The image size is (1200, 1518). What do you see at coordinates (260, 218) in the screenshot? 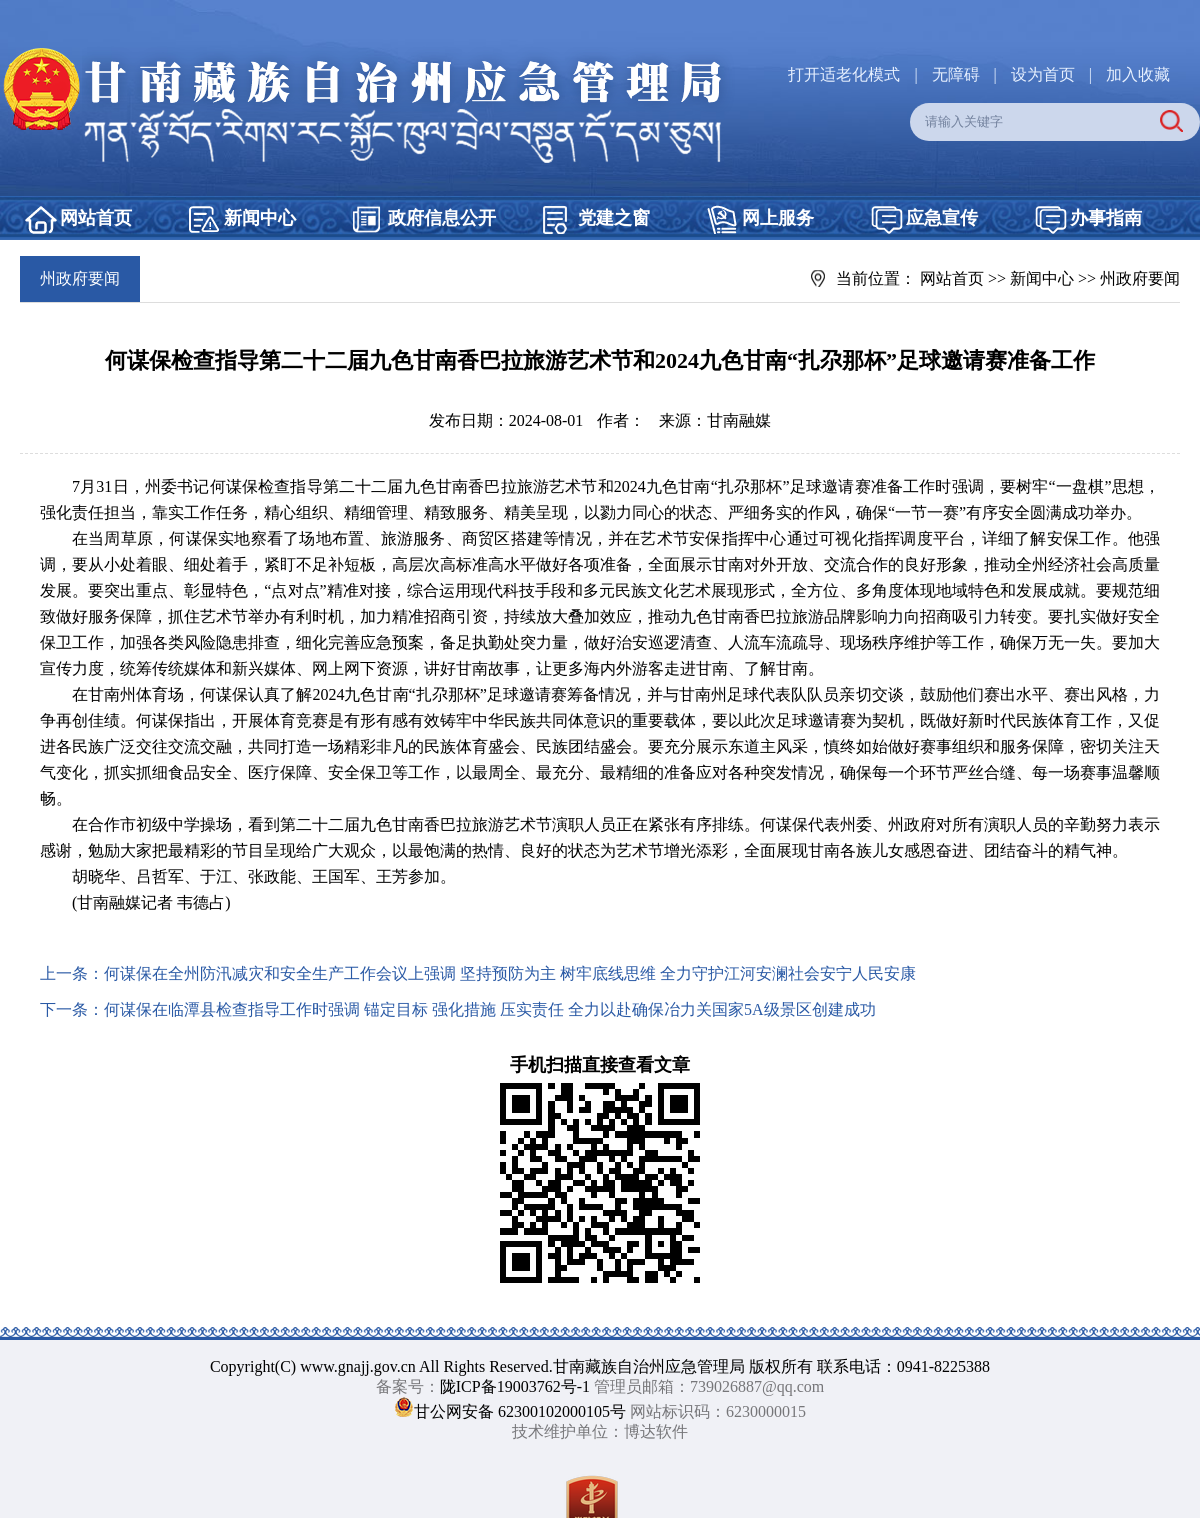
I see `新闻中心` at bounding box center [260, 218].